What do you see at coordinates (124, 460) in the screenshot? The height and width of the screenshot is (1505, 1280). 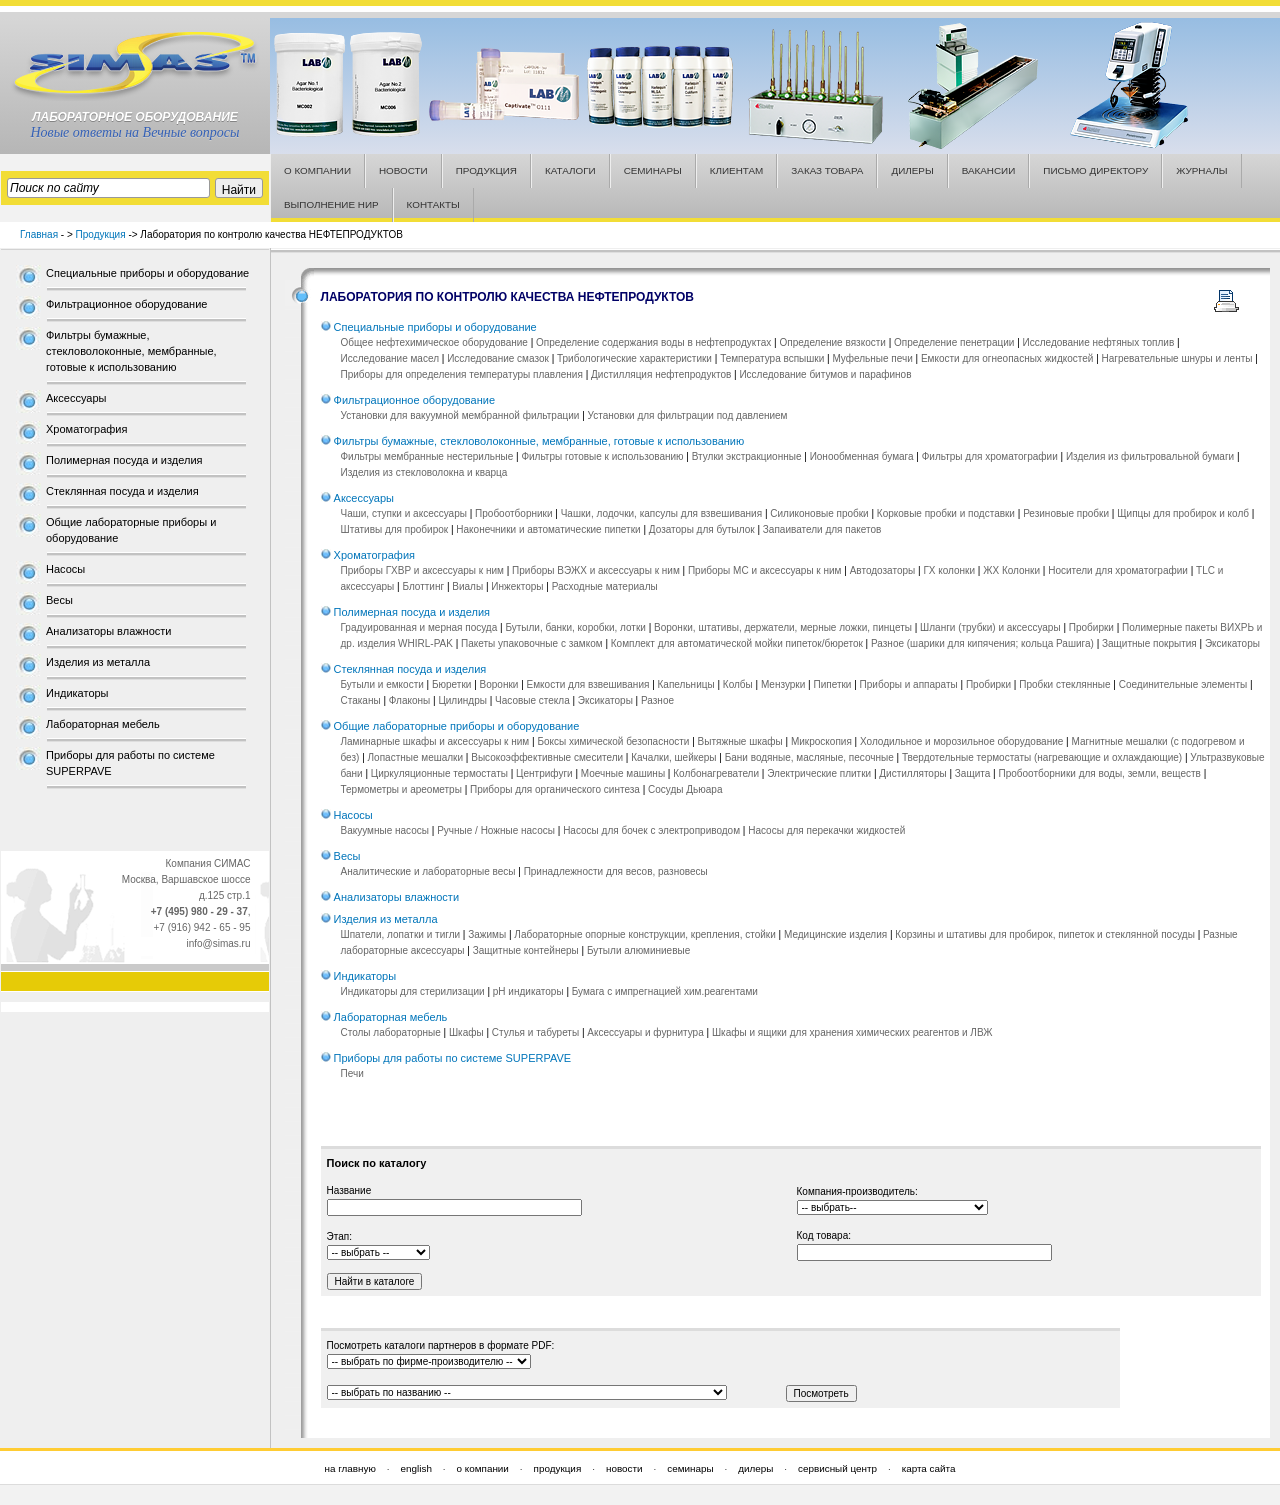 I see `Полимерная посуда и изделия` at bounding box center [124, 460].